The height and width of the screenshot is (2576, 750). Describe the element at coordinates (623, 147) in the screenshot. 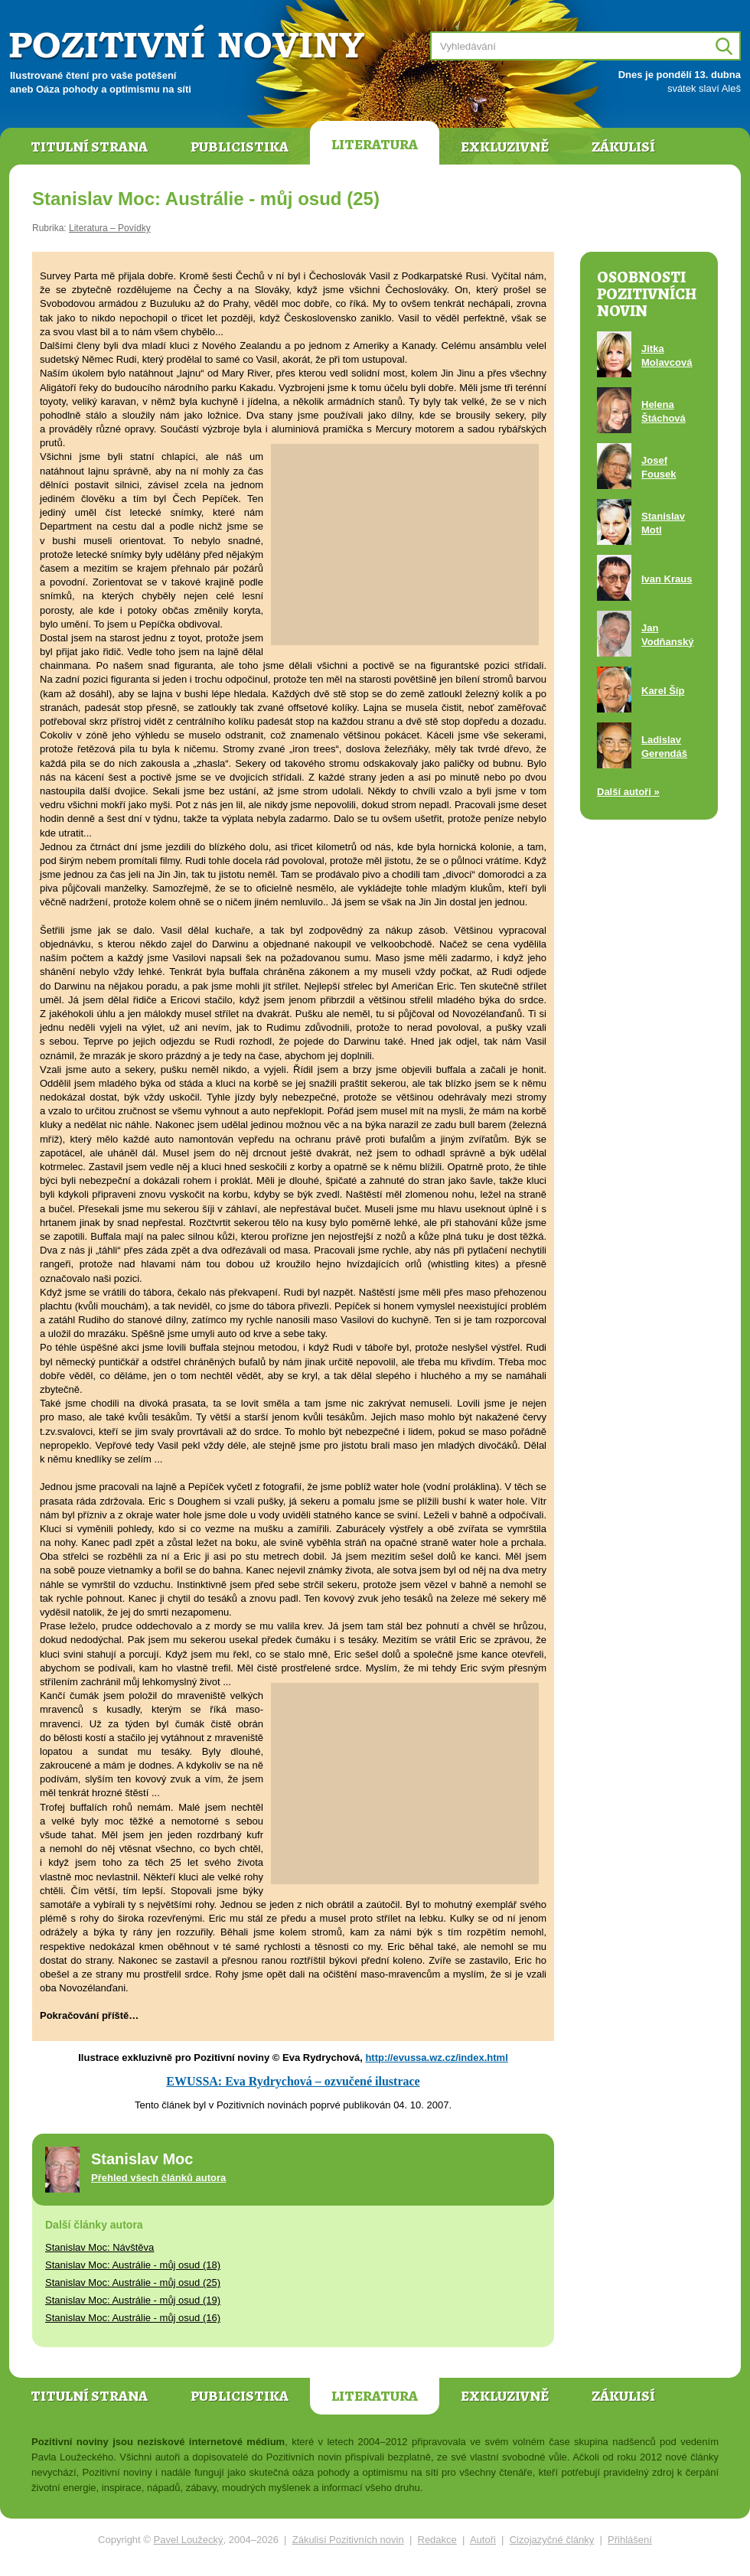

I see `Zákulisí` at that location.